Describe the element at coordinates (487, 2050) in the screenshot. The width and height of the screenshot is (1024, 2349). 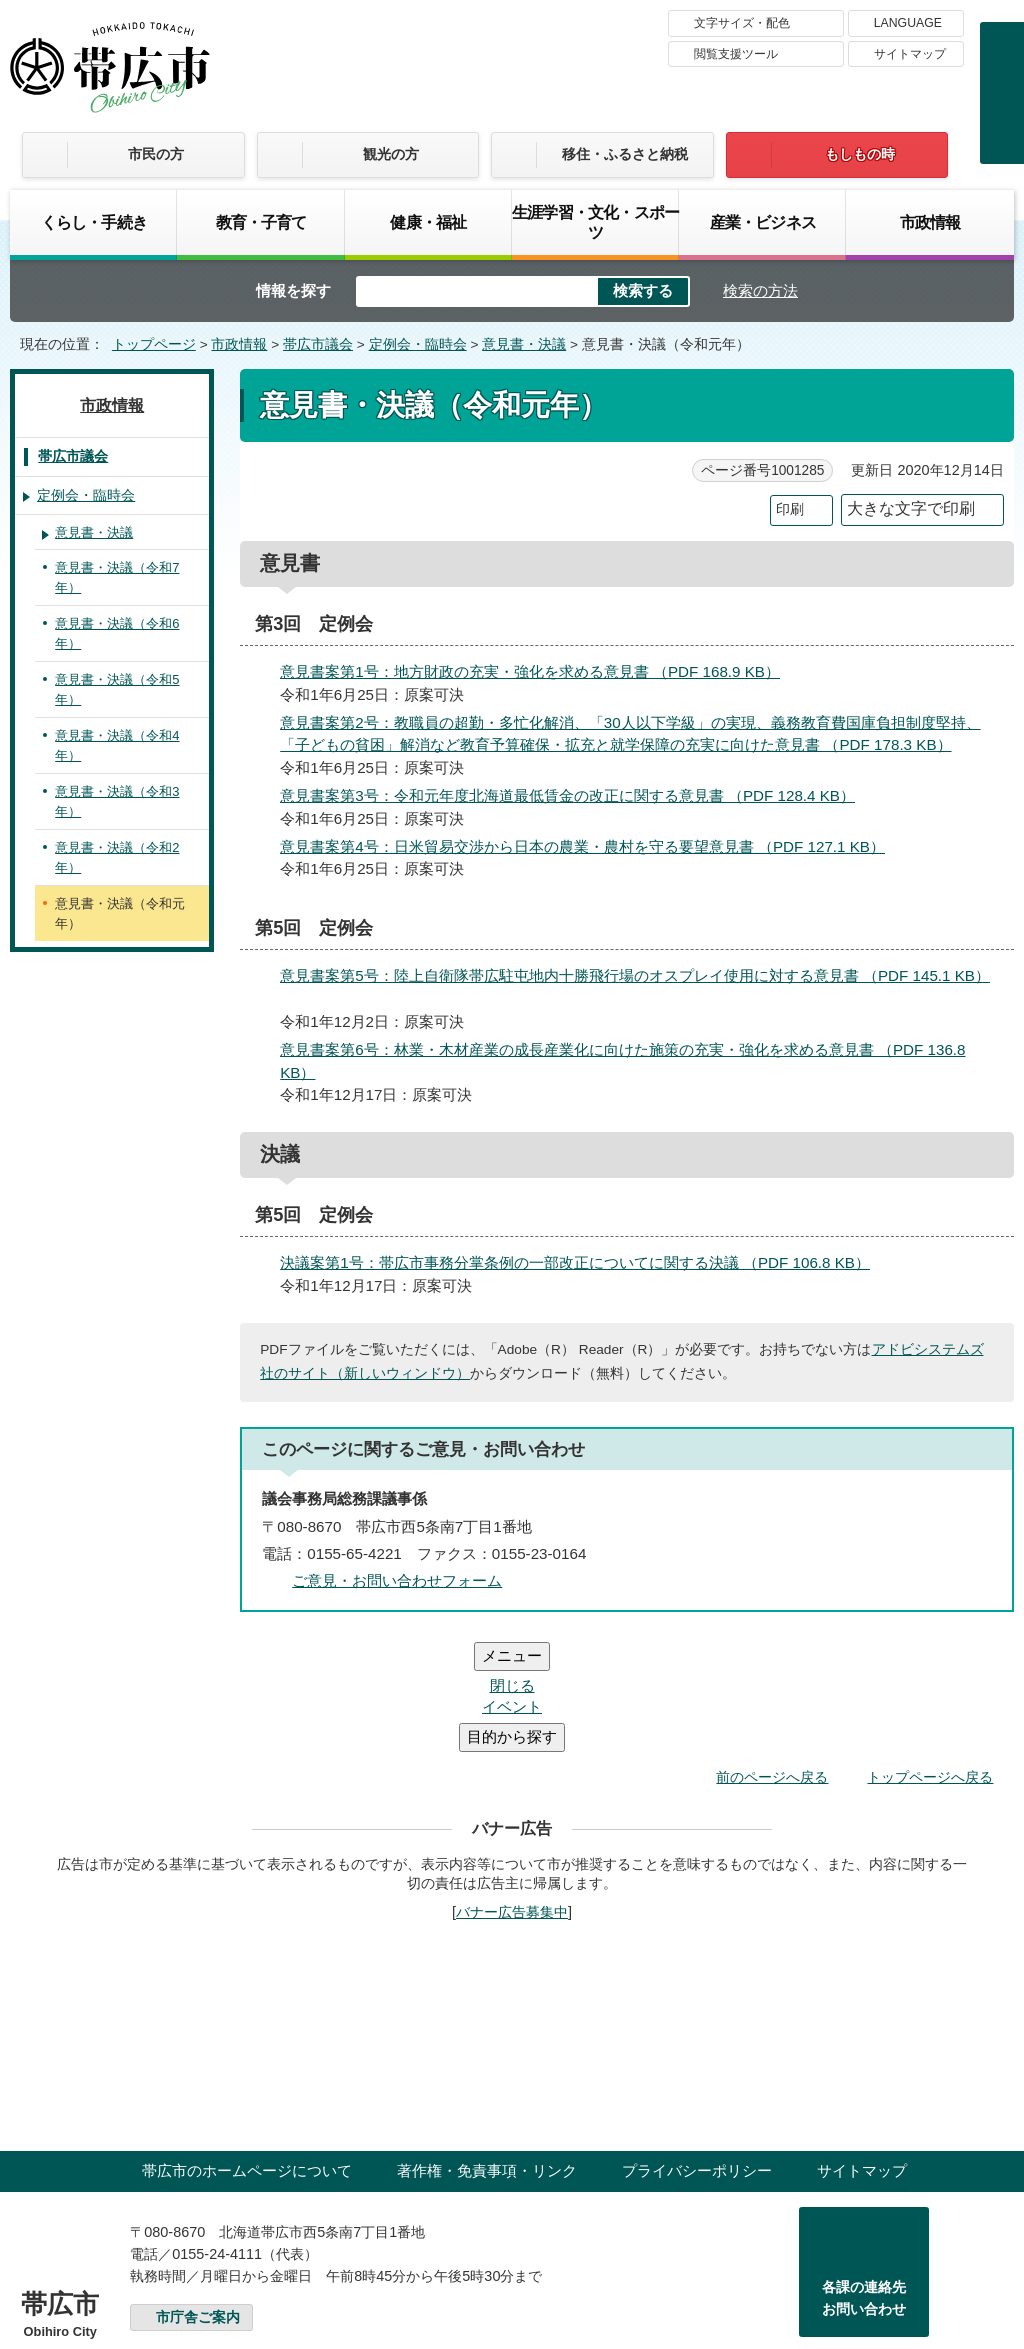
I see `著作権・免責事項・リンク` at that location.